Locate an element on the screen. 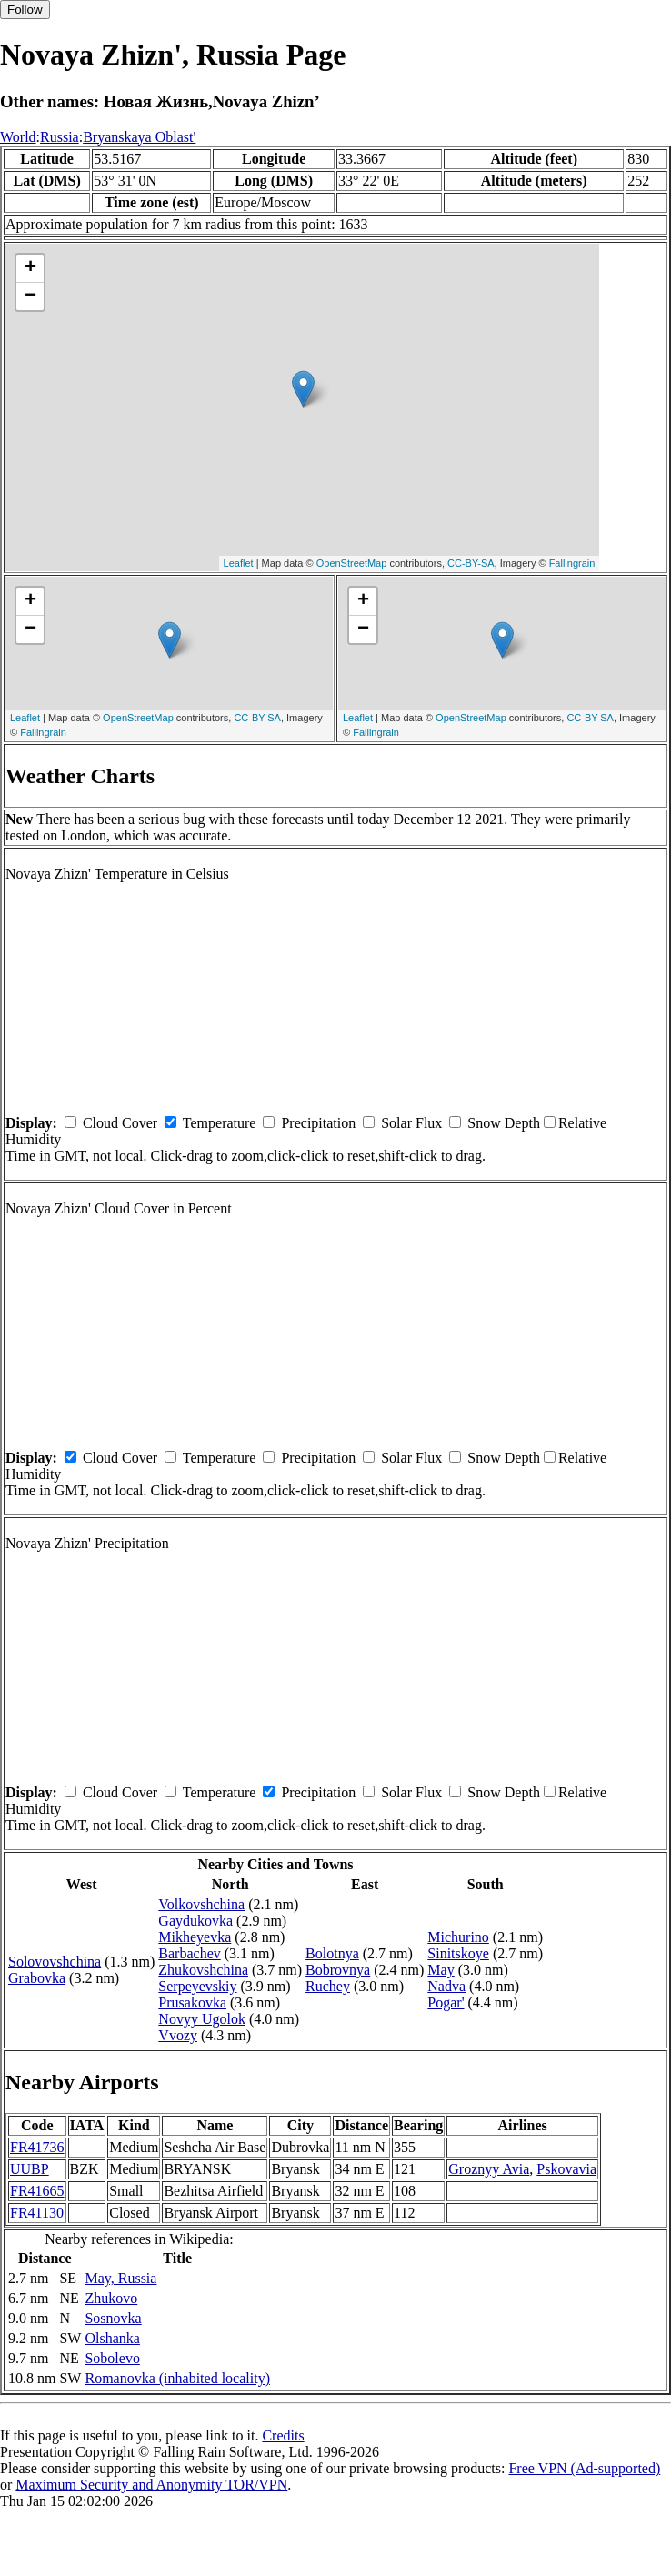 The image size is (671, 2576). Ruchey is located at coordinates (327, 1986).